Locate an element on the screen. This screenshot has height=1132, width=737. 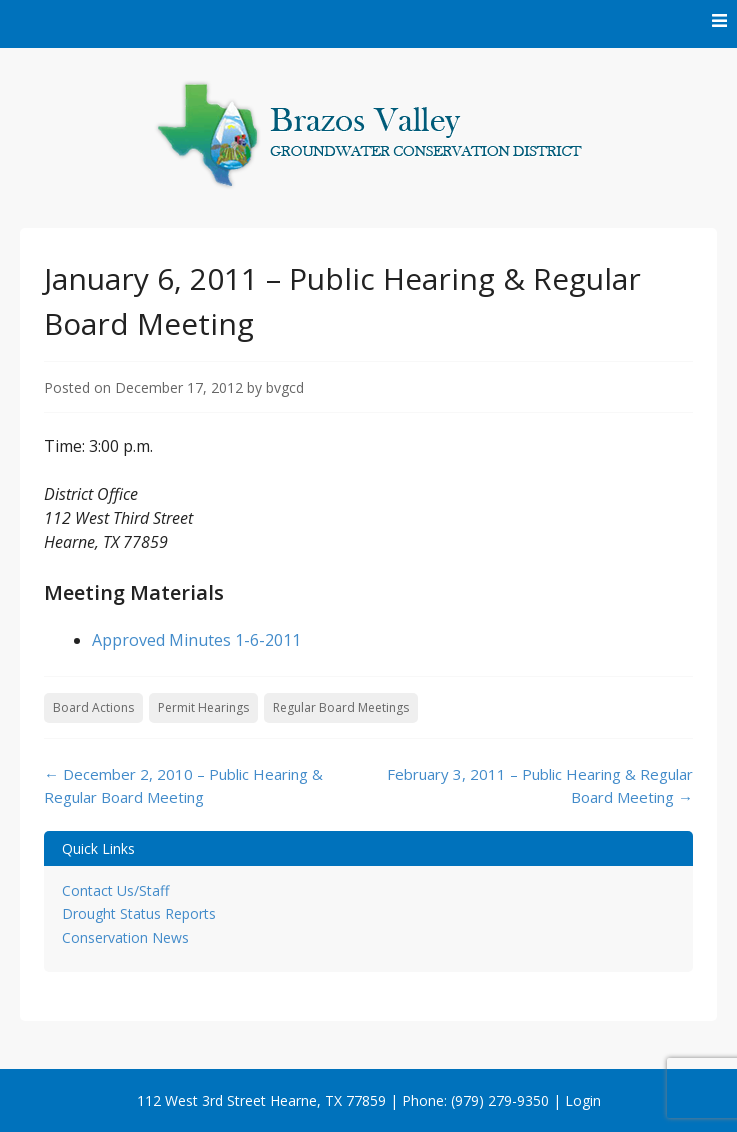
Approved Minutes 1-6-2011 is located at coordinates (196, 640).